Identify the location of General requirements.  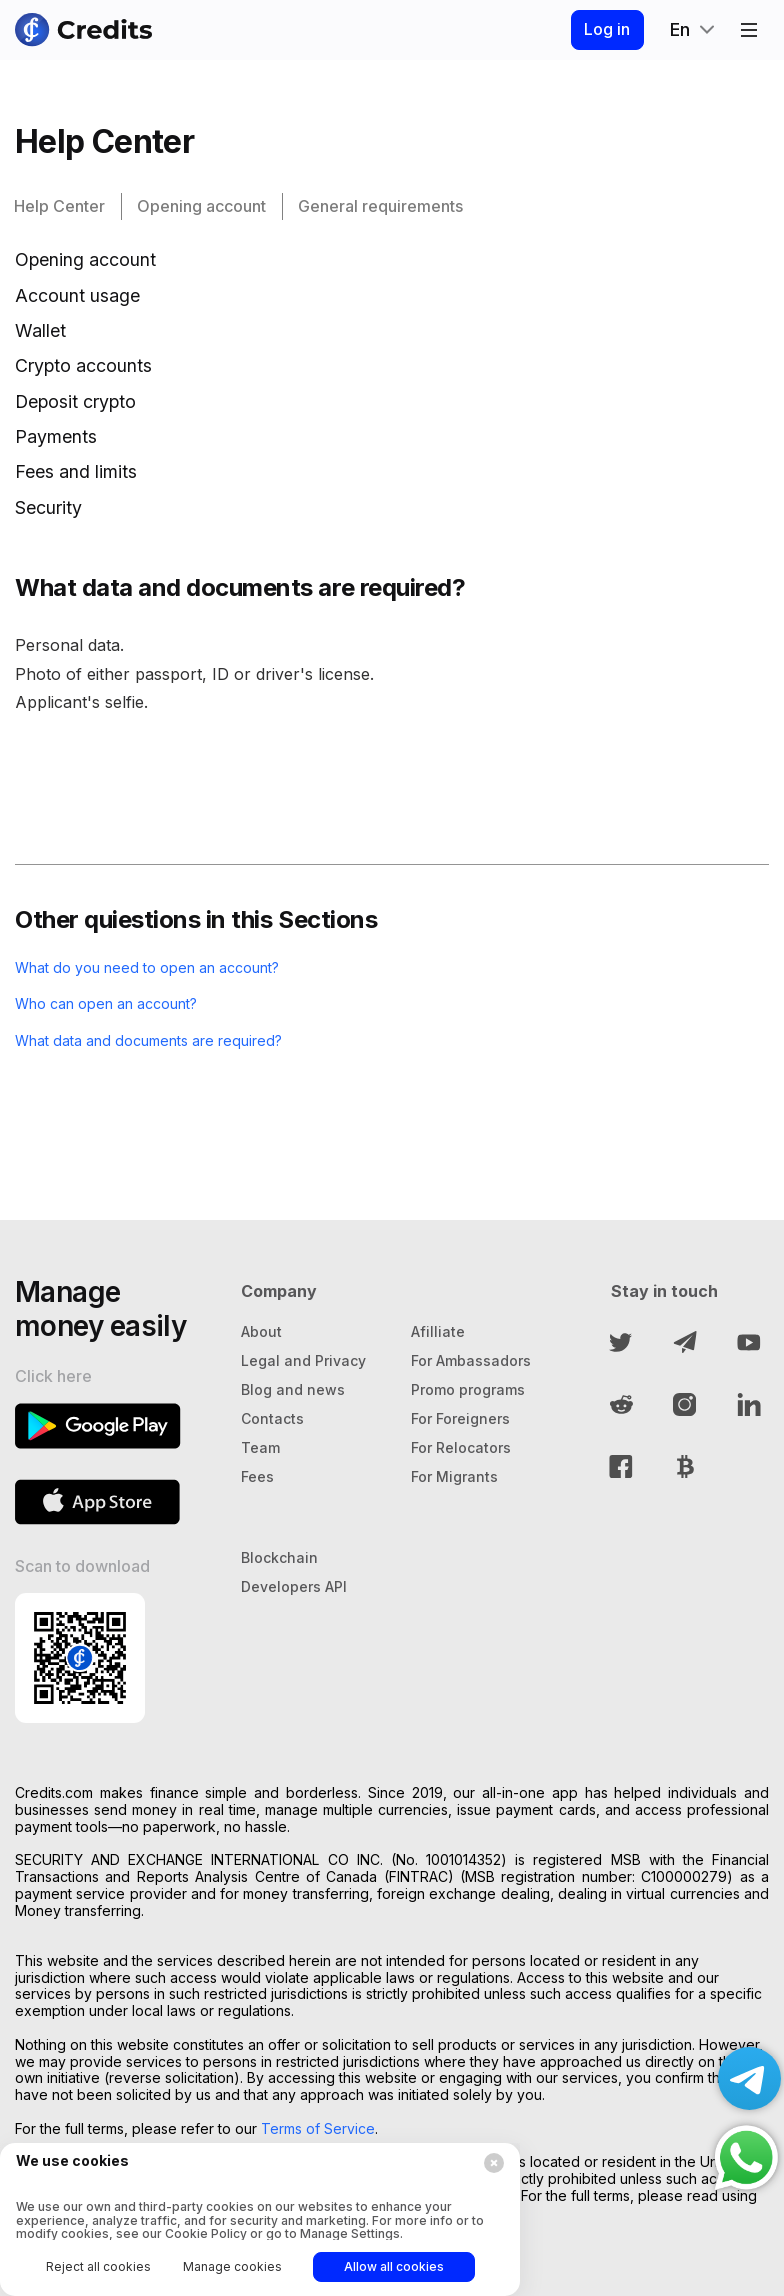
(380, 206).